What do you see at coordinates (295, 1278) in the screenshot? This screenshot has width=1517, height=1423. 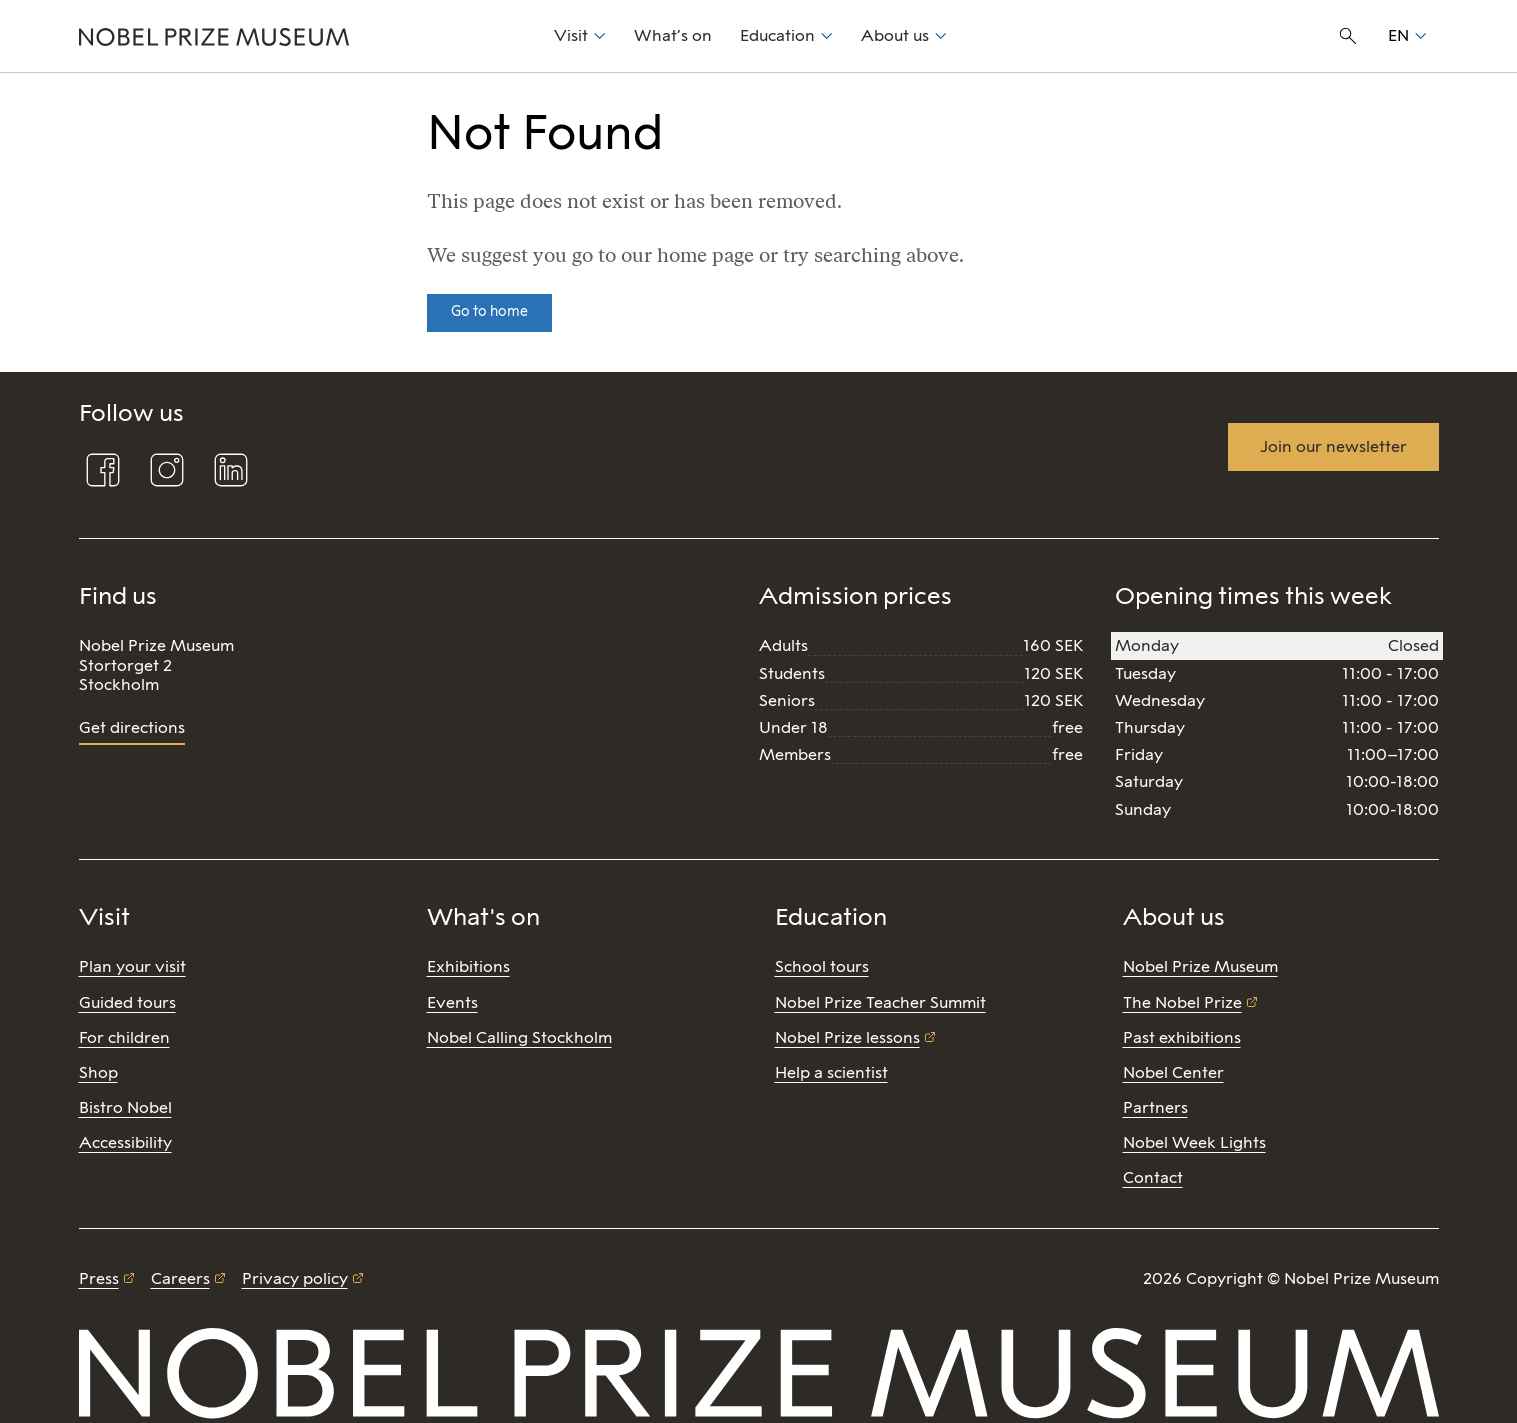 I see `Privacy policy` at bounding box center [295, 1278].